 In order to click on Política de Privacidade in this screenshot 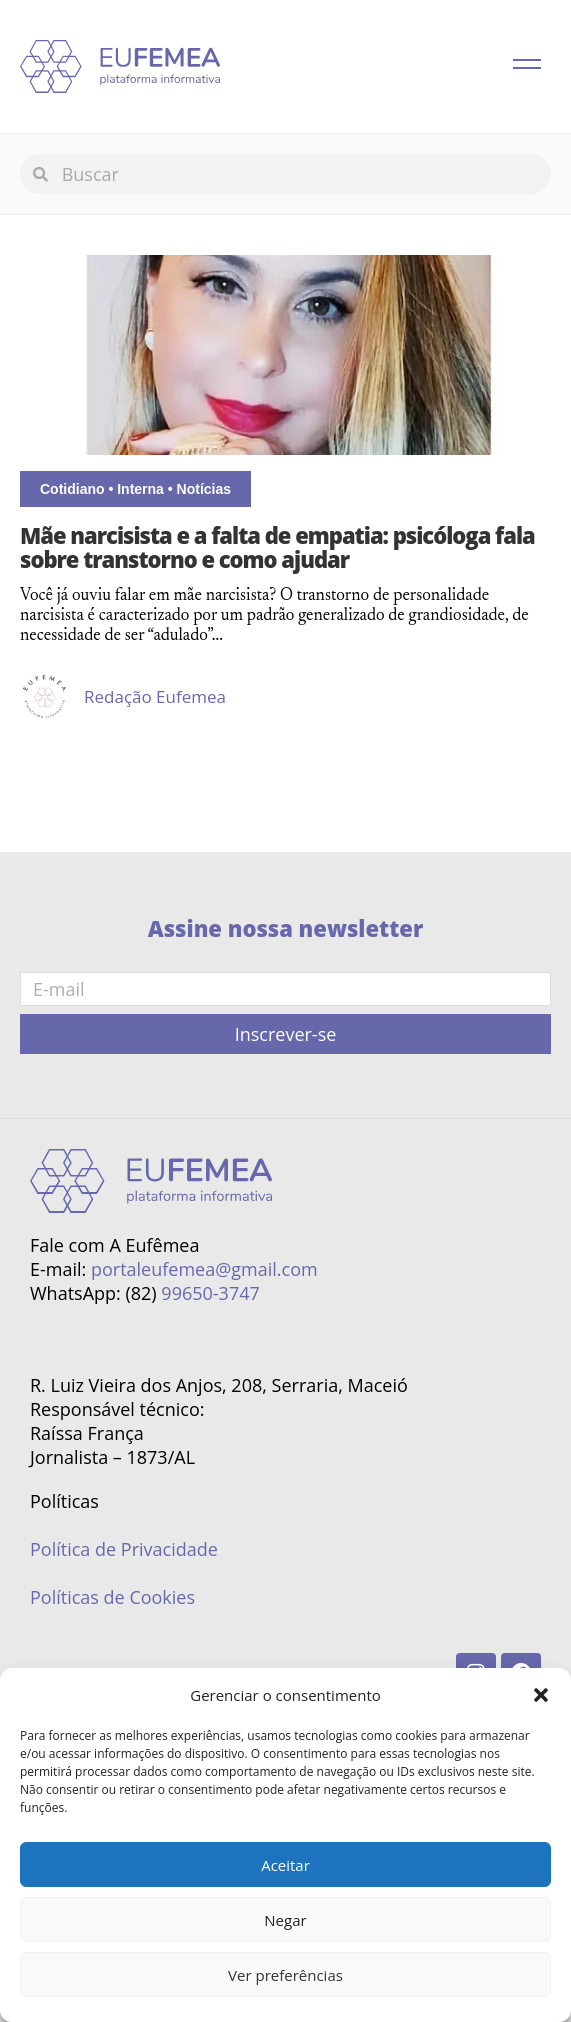, I will do `click(124, 1549)`.